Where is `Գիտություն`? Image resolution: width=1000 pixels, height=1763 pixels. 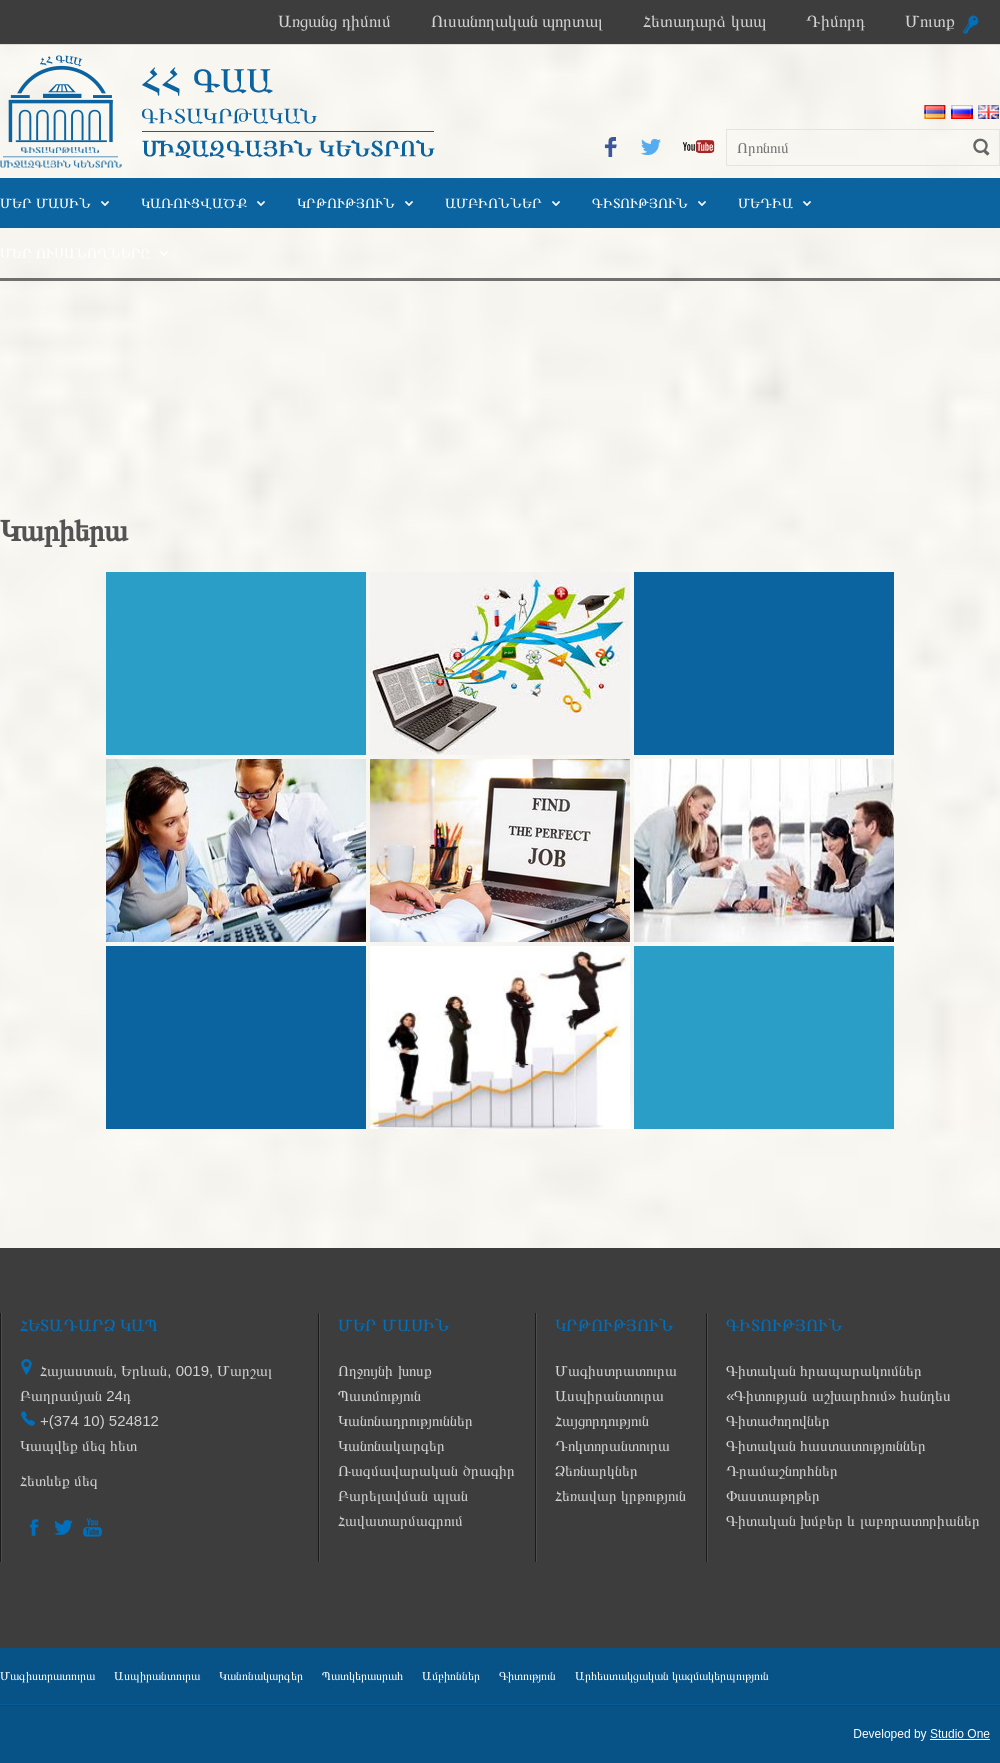 Գիտություն is located at coordinates (640, 203).